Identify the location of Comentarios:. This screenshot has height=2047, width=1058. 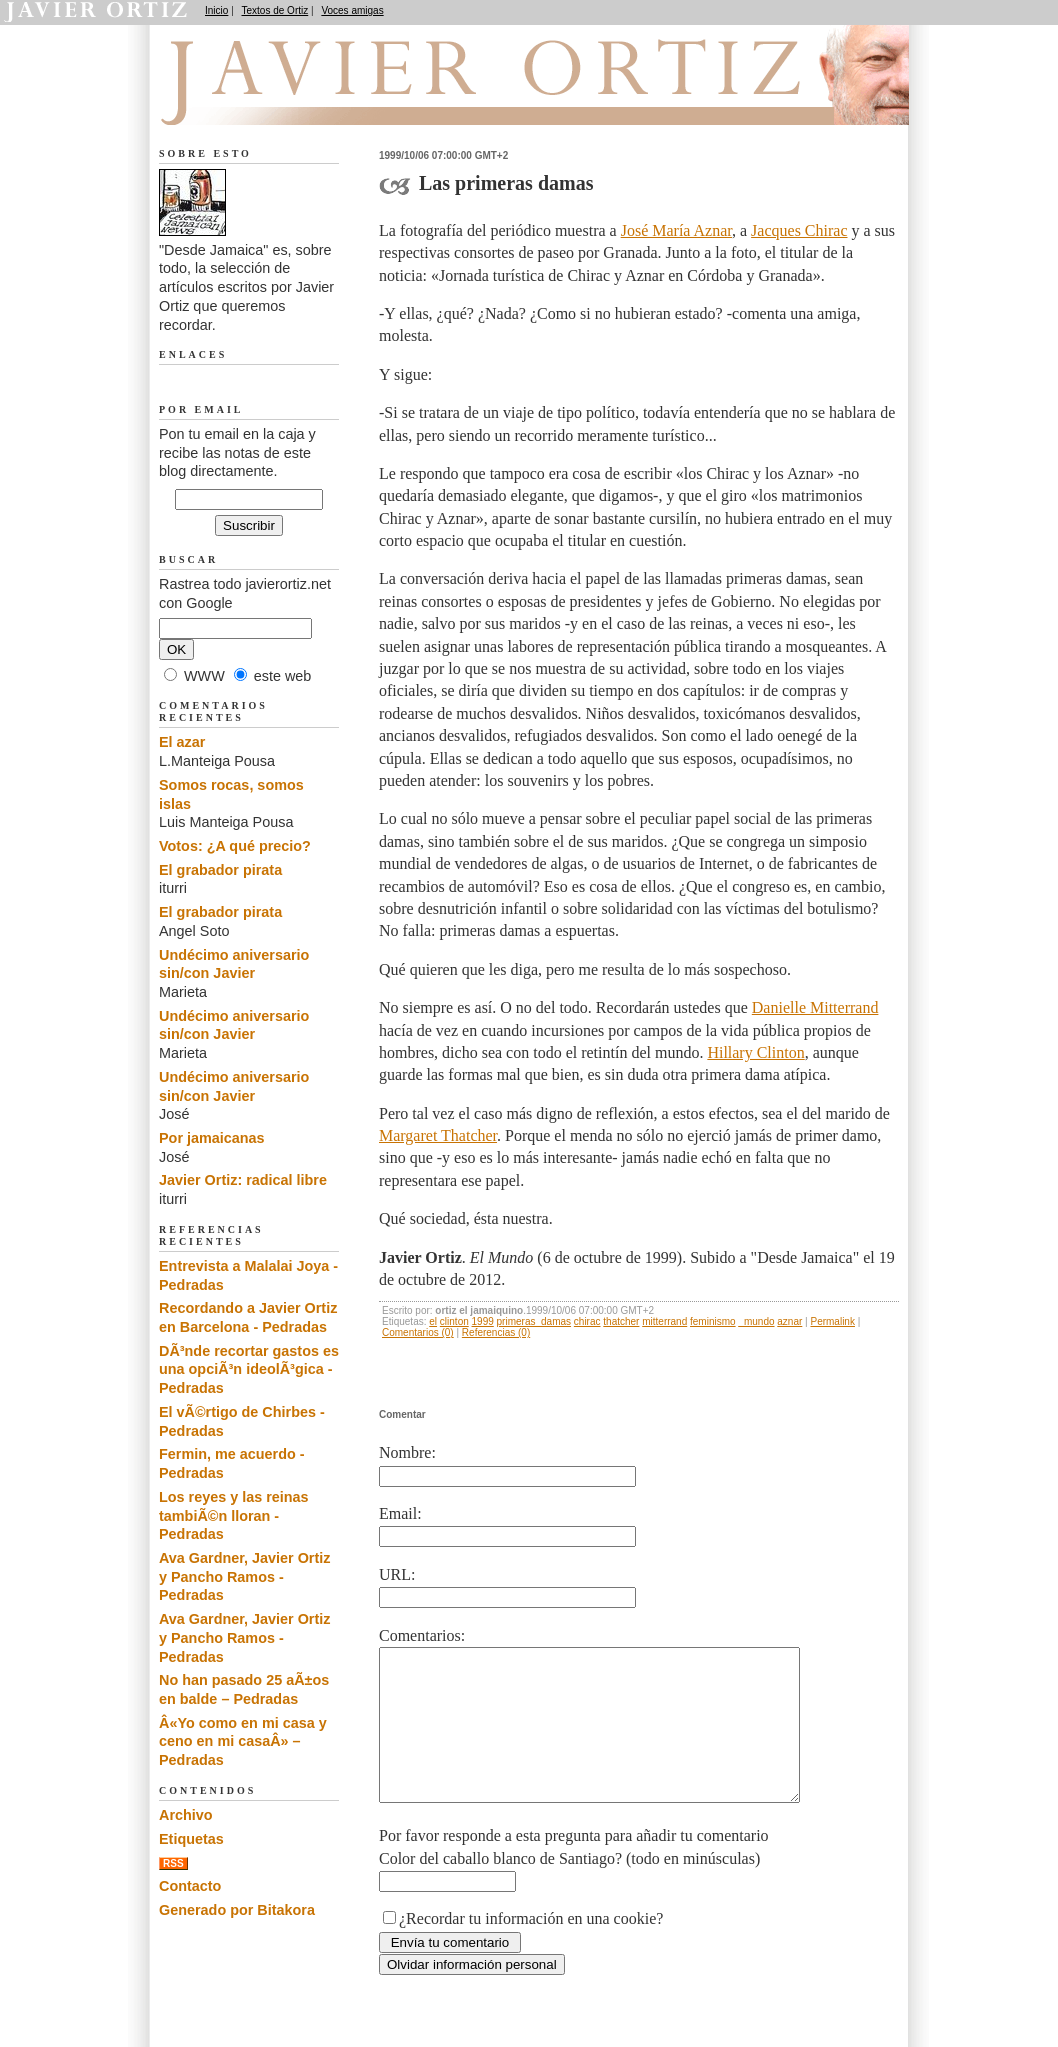
(422, 1635).